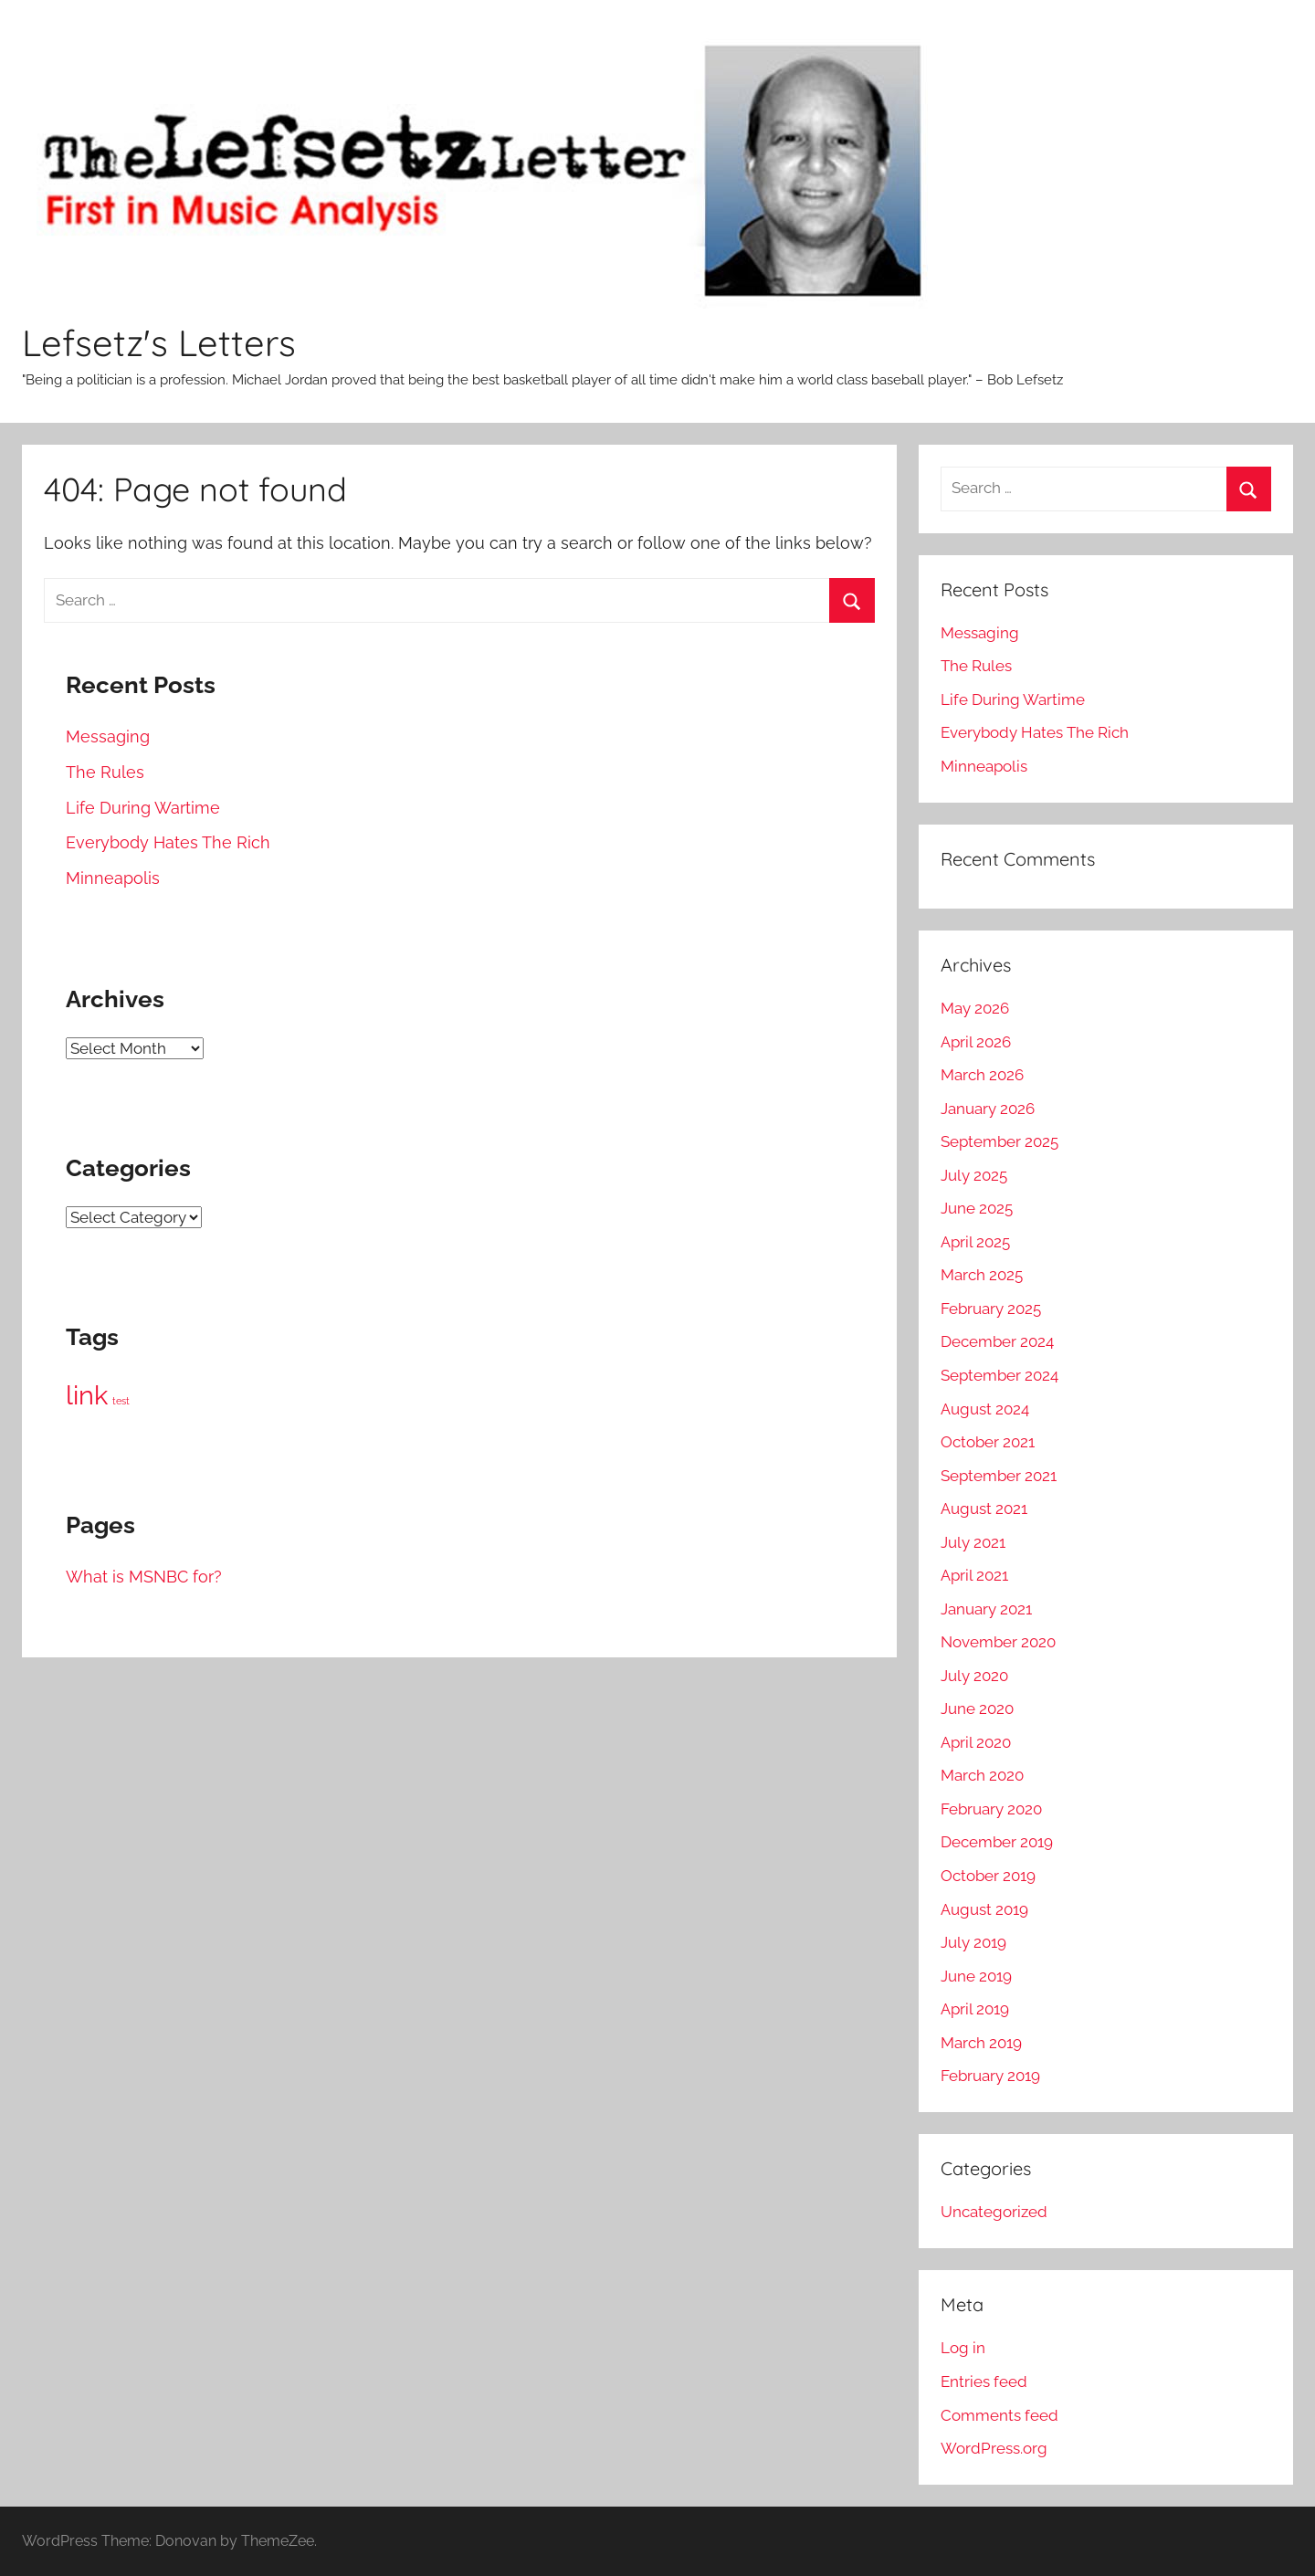 Image resolution: width=1315 pixels, height=2576 pixels. Describe the element at coordinates (999, 1141) in the screenshot. I see `September 2025` at that location.